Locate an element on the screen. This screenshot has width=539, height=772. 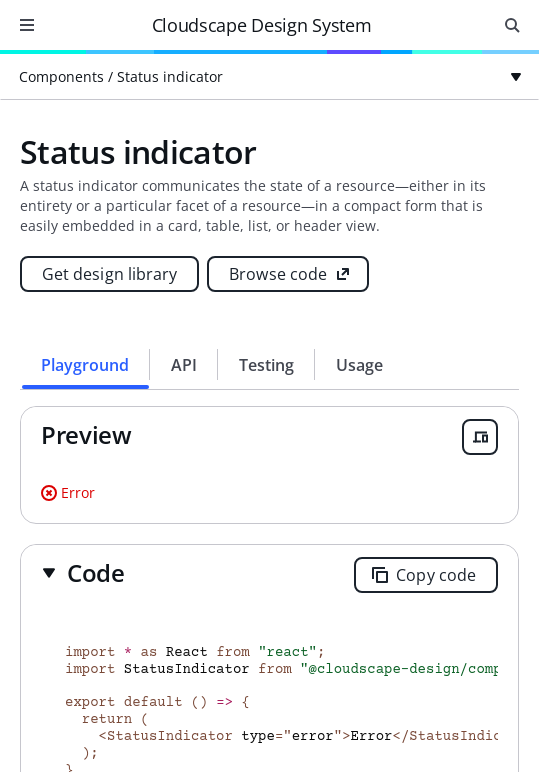
[Open navigation] is located at coordinates (27, 25).